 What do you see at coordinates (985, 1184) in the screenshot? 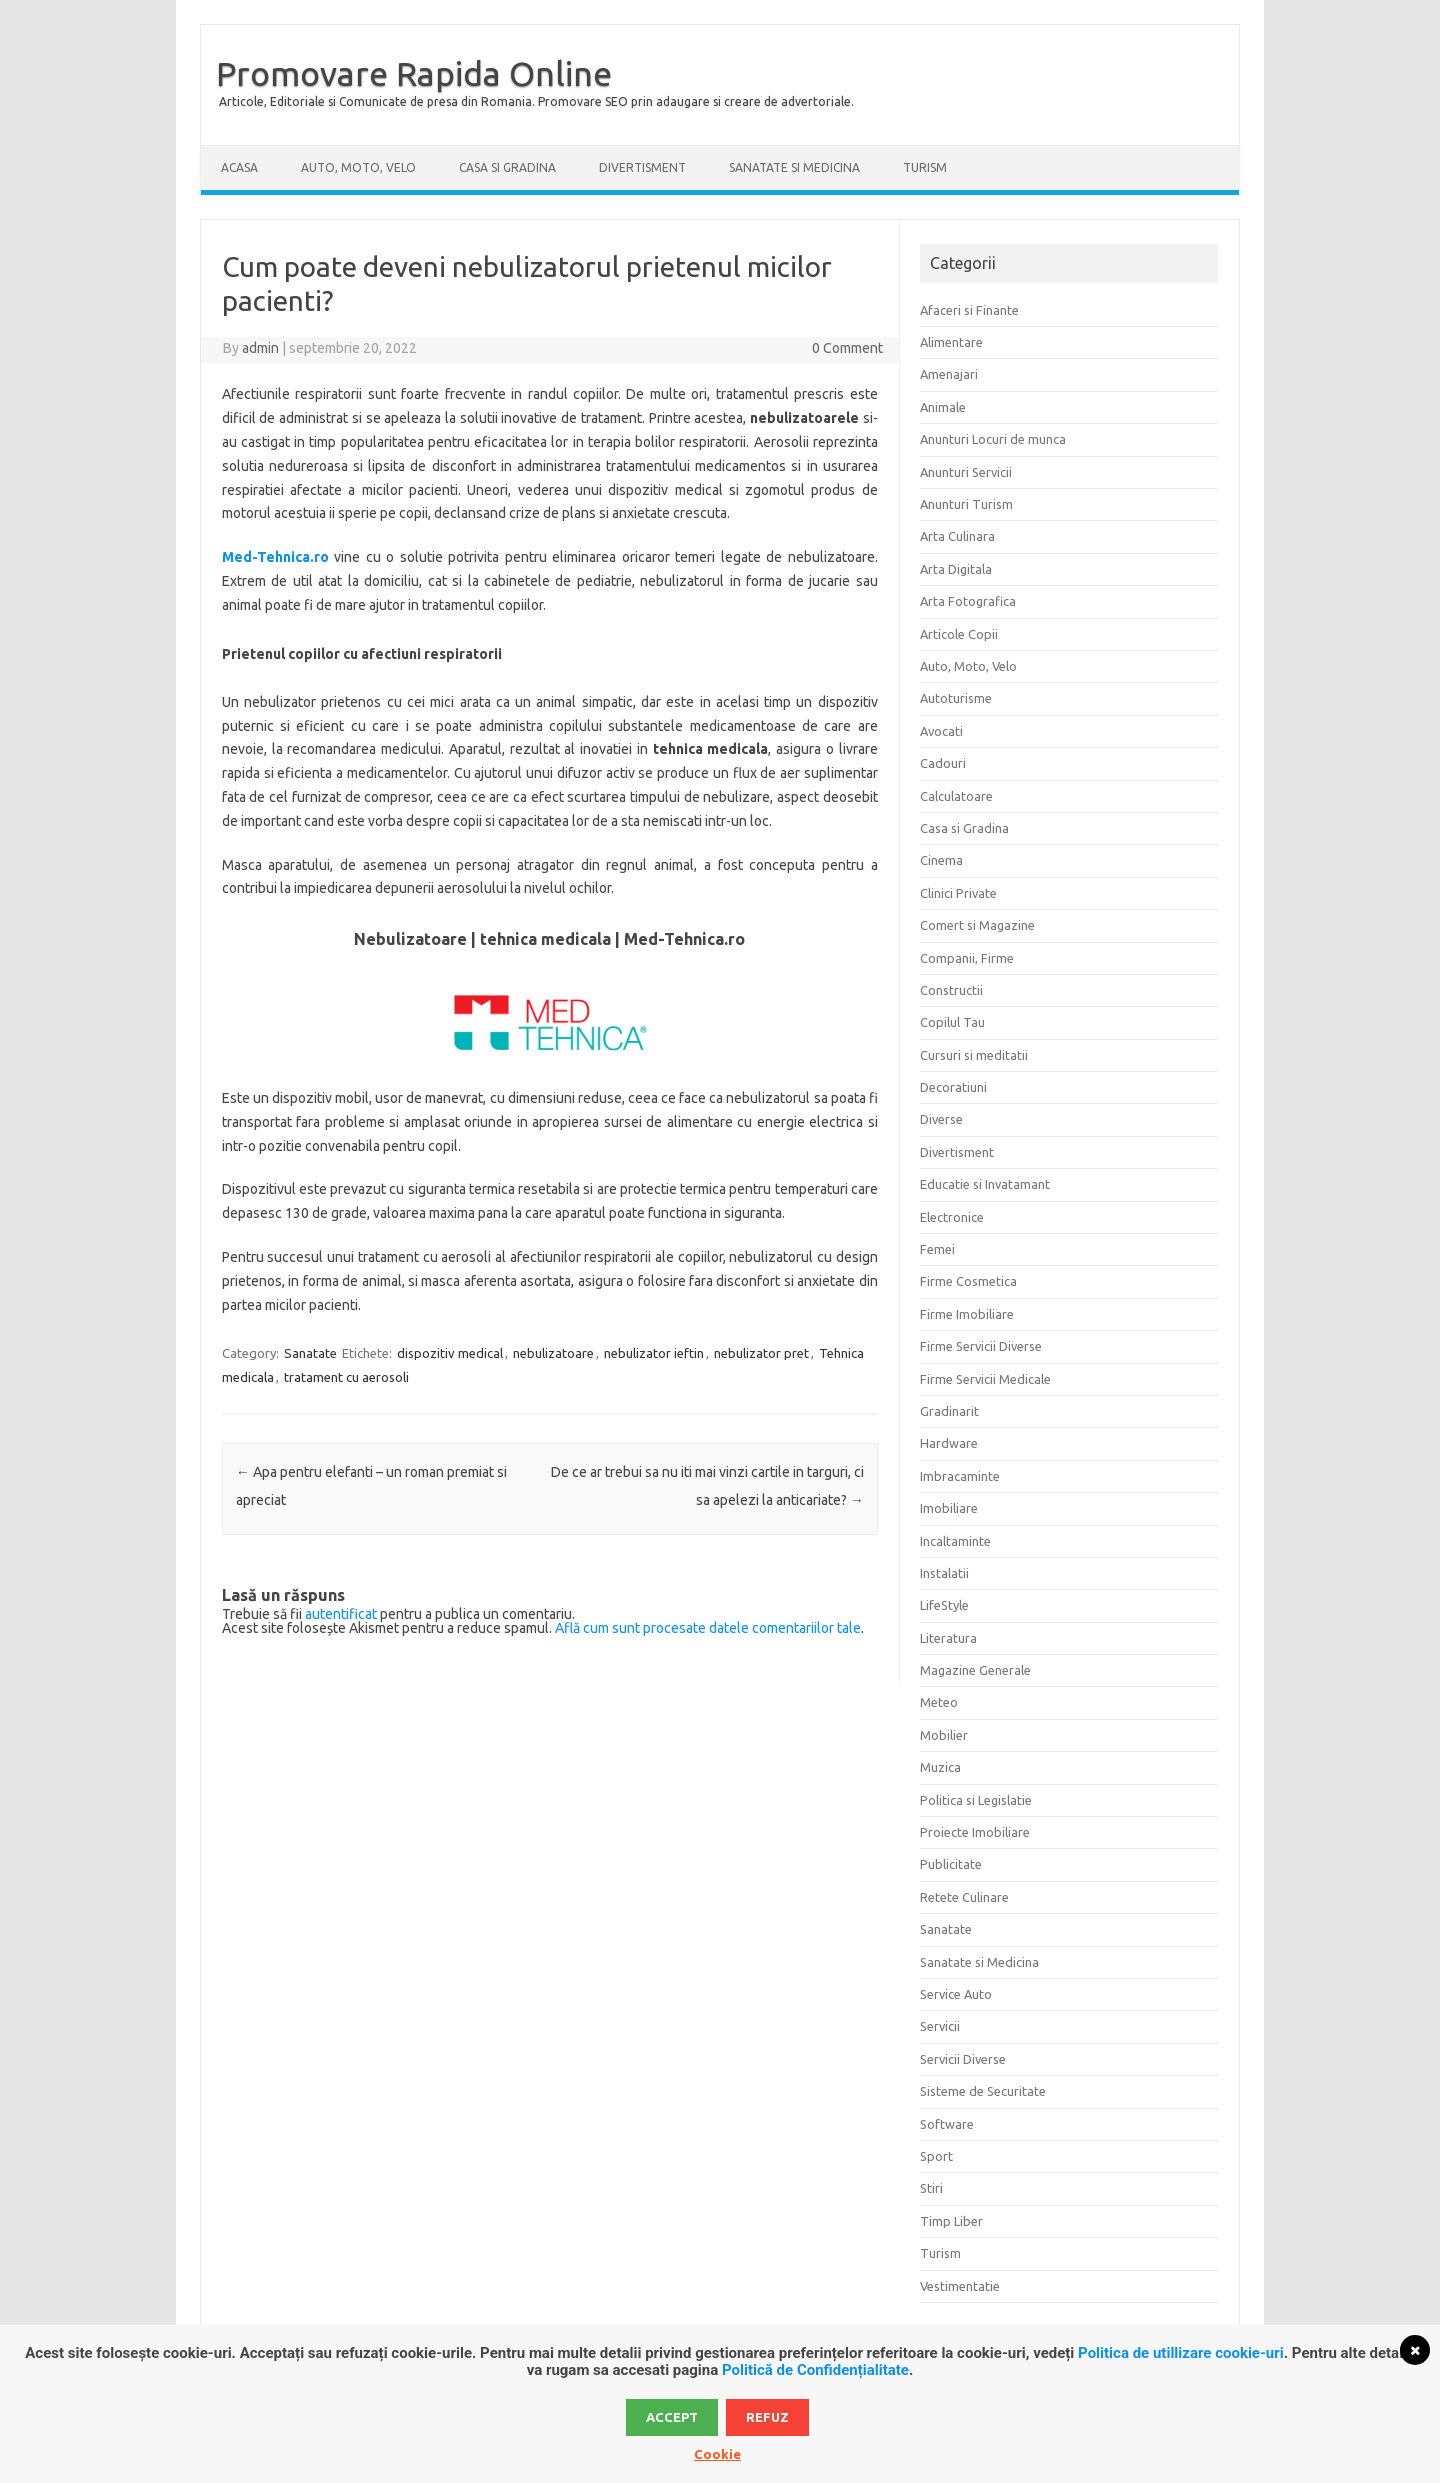
I see `Educatie si Invatamant` at bounding box center [985, 1184].